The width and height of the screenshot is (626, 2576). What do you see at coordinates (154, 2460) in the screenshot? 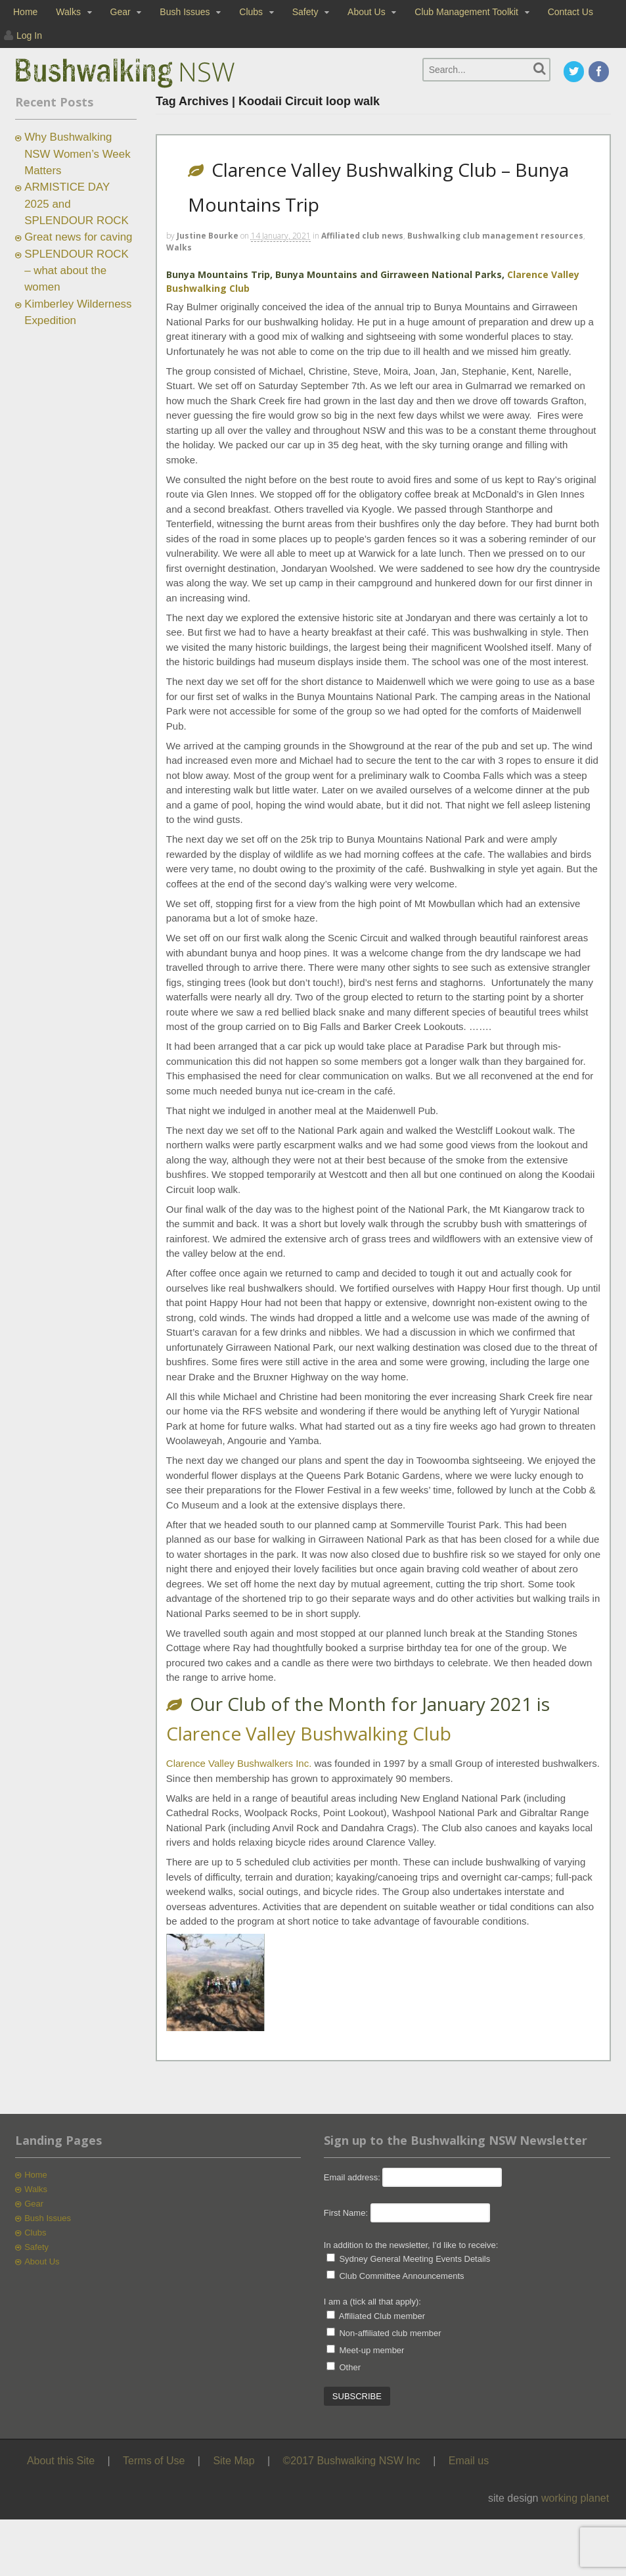
I see `Terms of Use` at bounding box center [154, 2460].